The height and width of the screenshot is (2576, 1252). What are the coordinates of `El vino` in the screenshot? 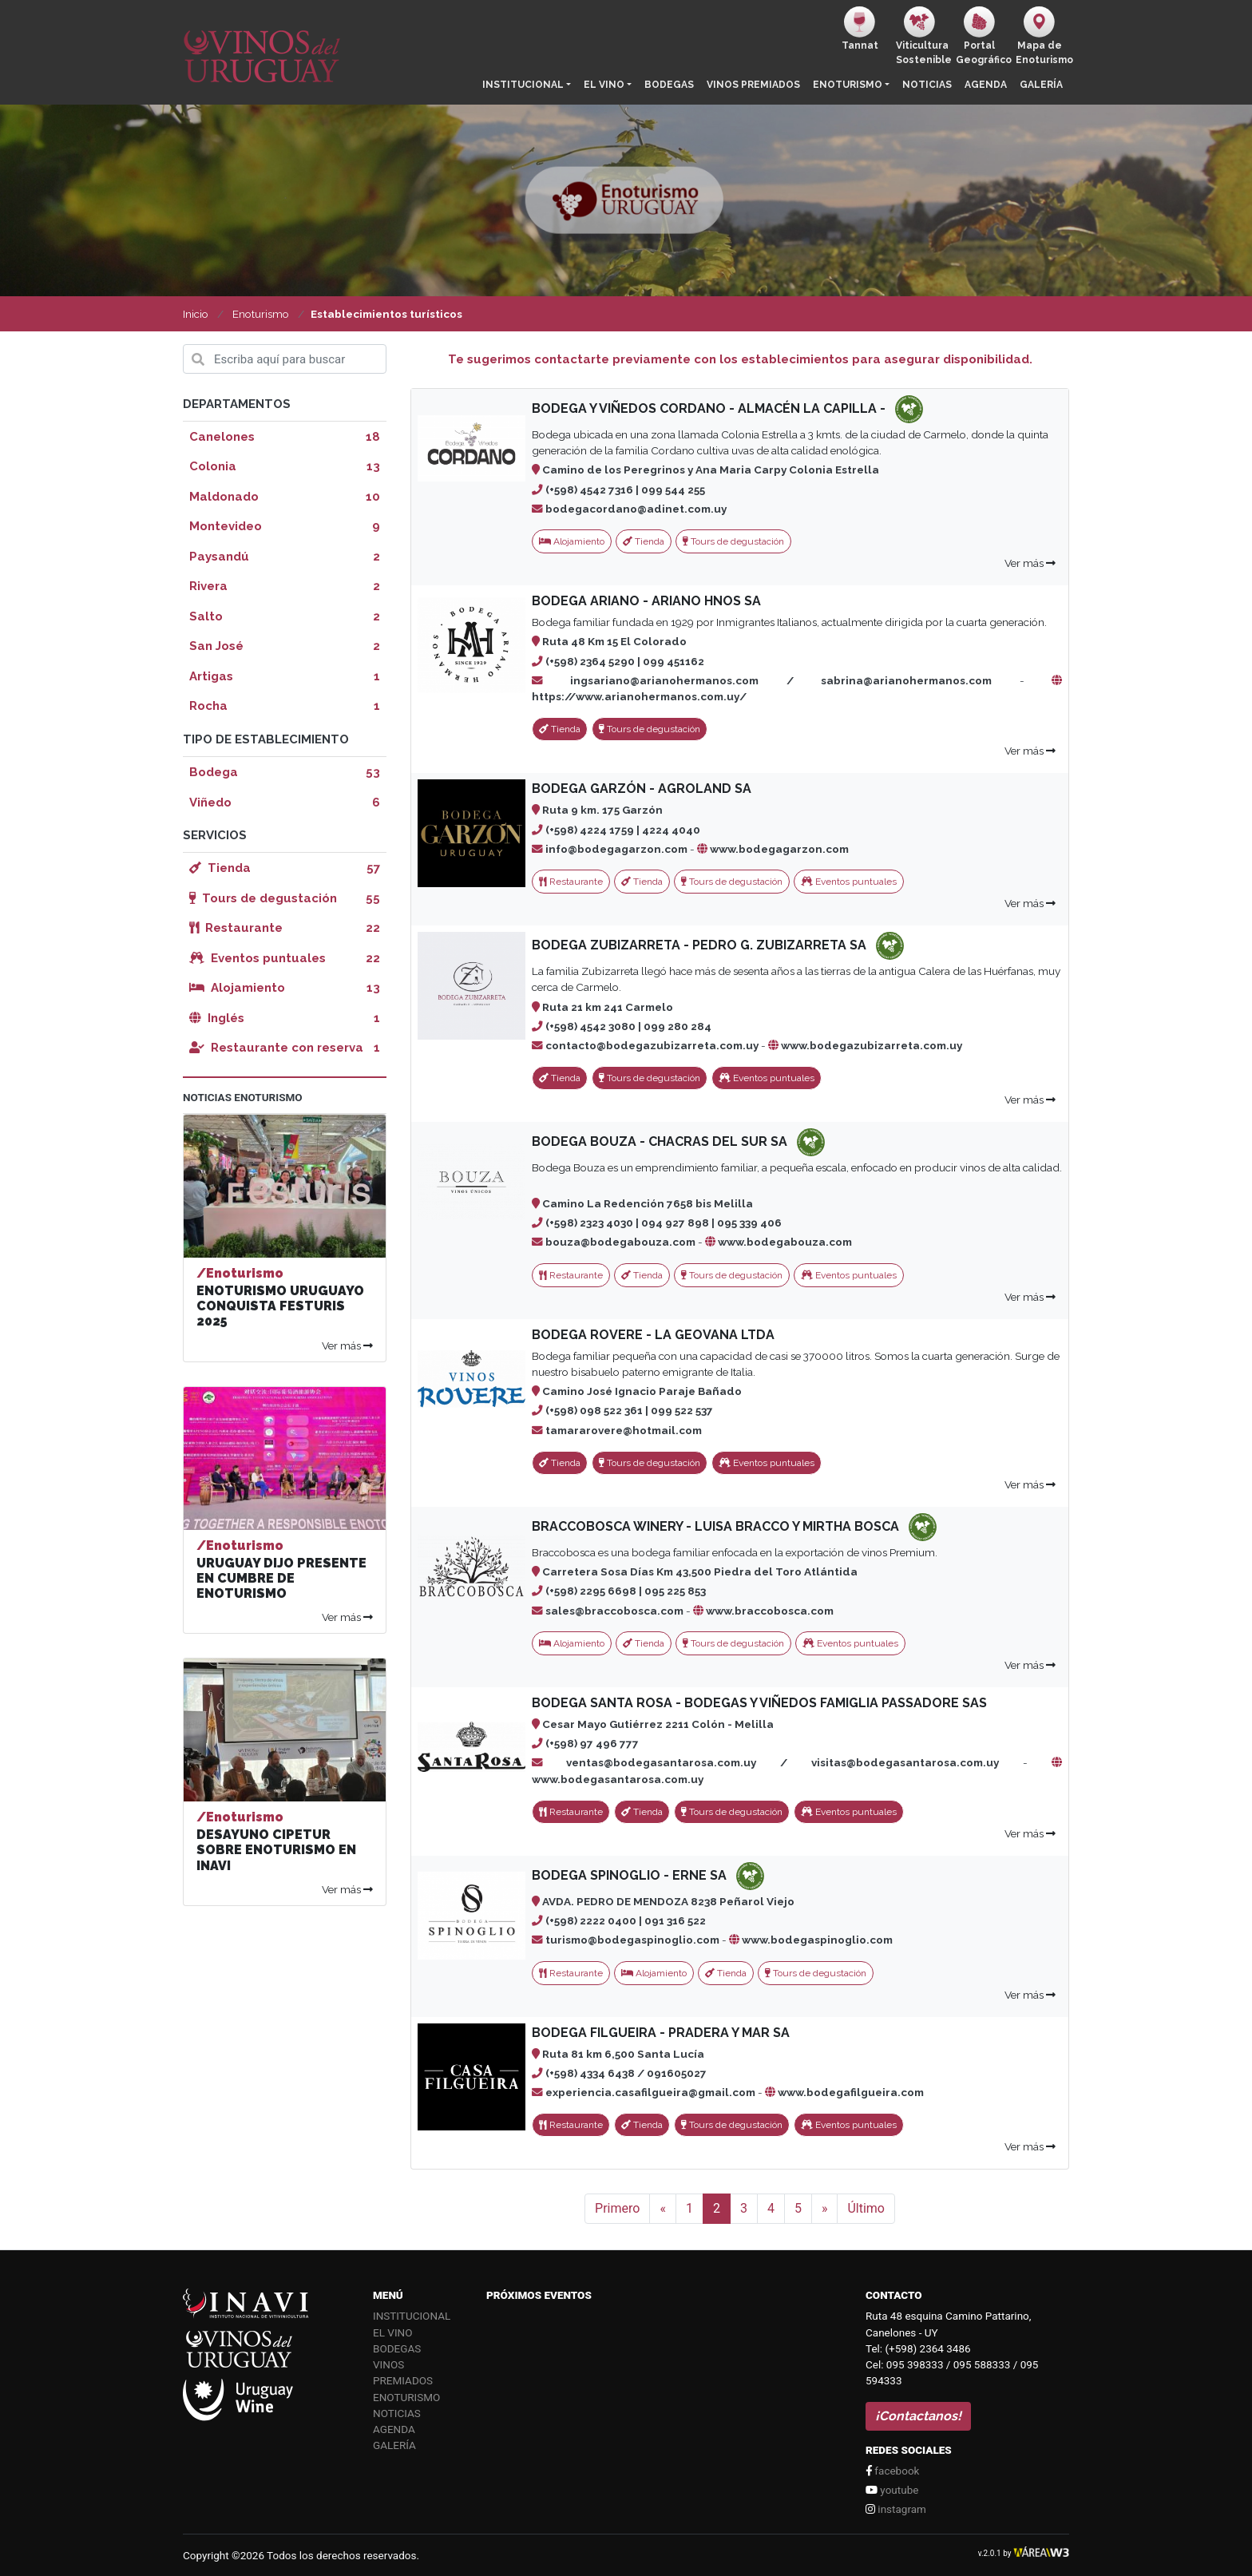 It's located at (604, 84).